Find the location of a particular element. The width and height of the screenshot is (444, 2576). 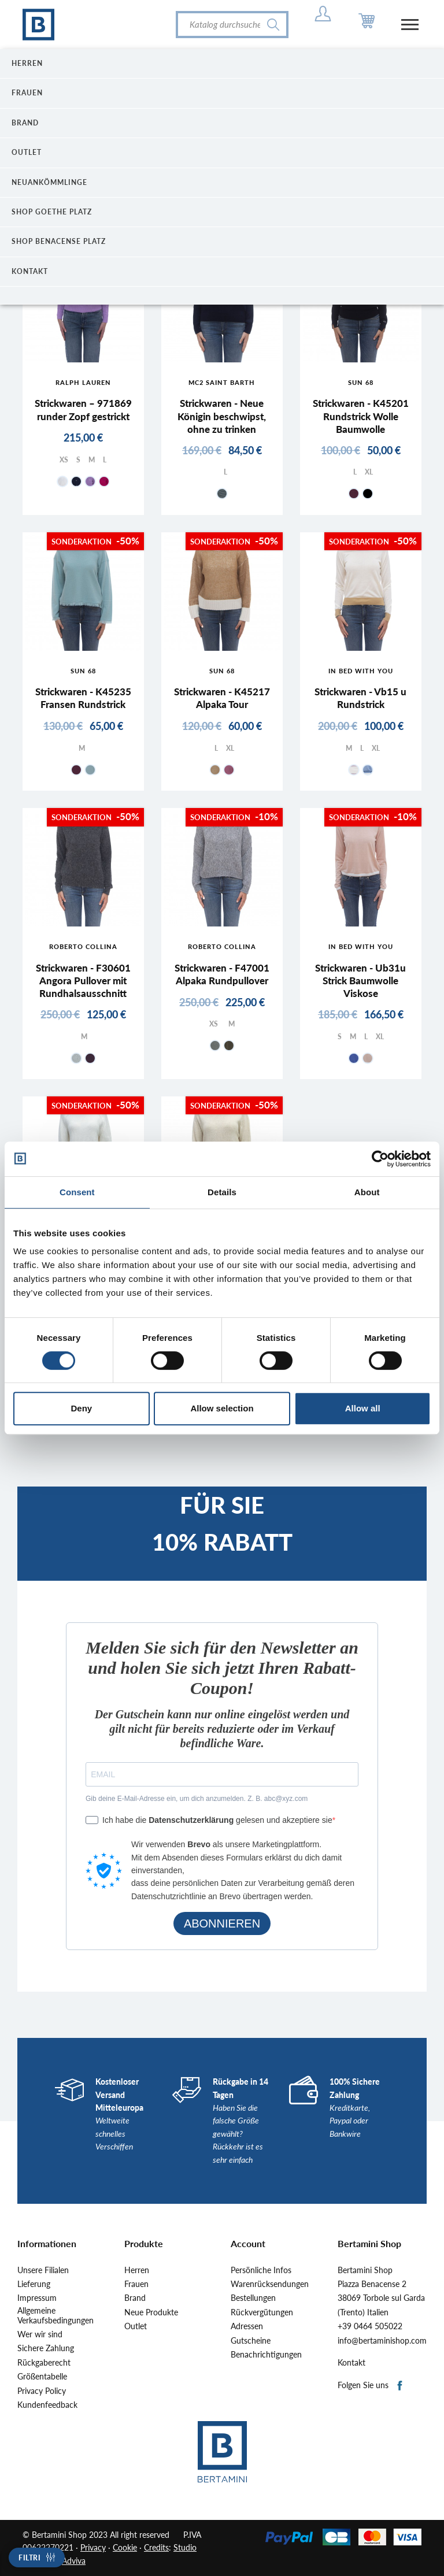

Lieferung is located at coordinates (33, 2284).